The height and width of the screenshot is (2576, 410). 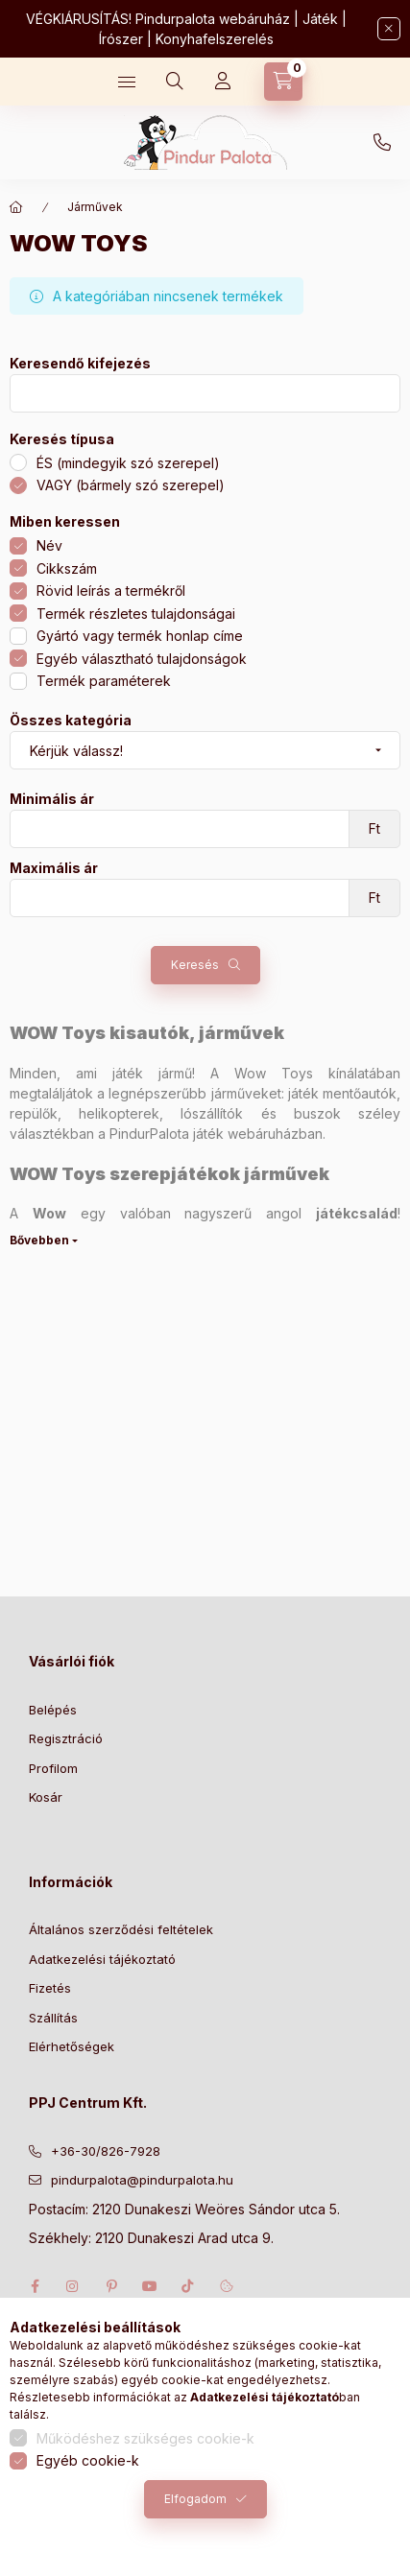 I want to click on Járművek, so click(x=95, y=207).